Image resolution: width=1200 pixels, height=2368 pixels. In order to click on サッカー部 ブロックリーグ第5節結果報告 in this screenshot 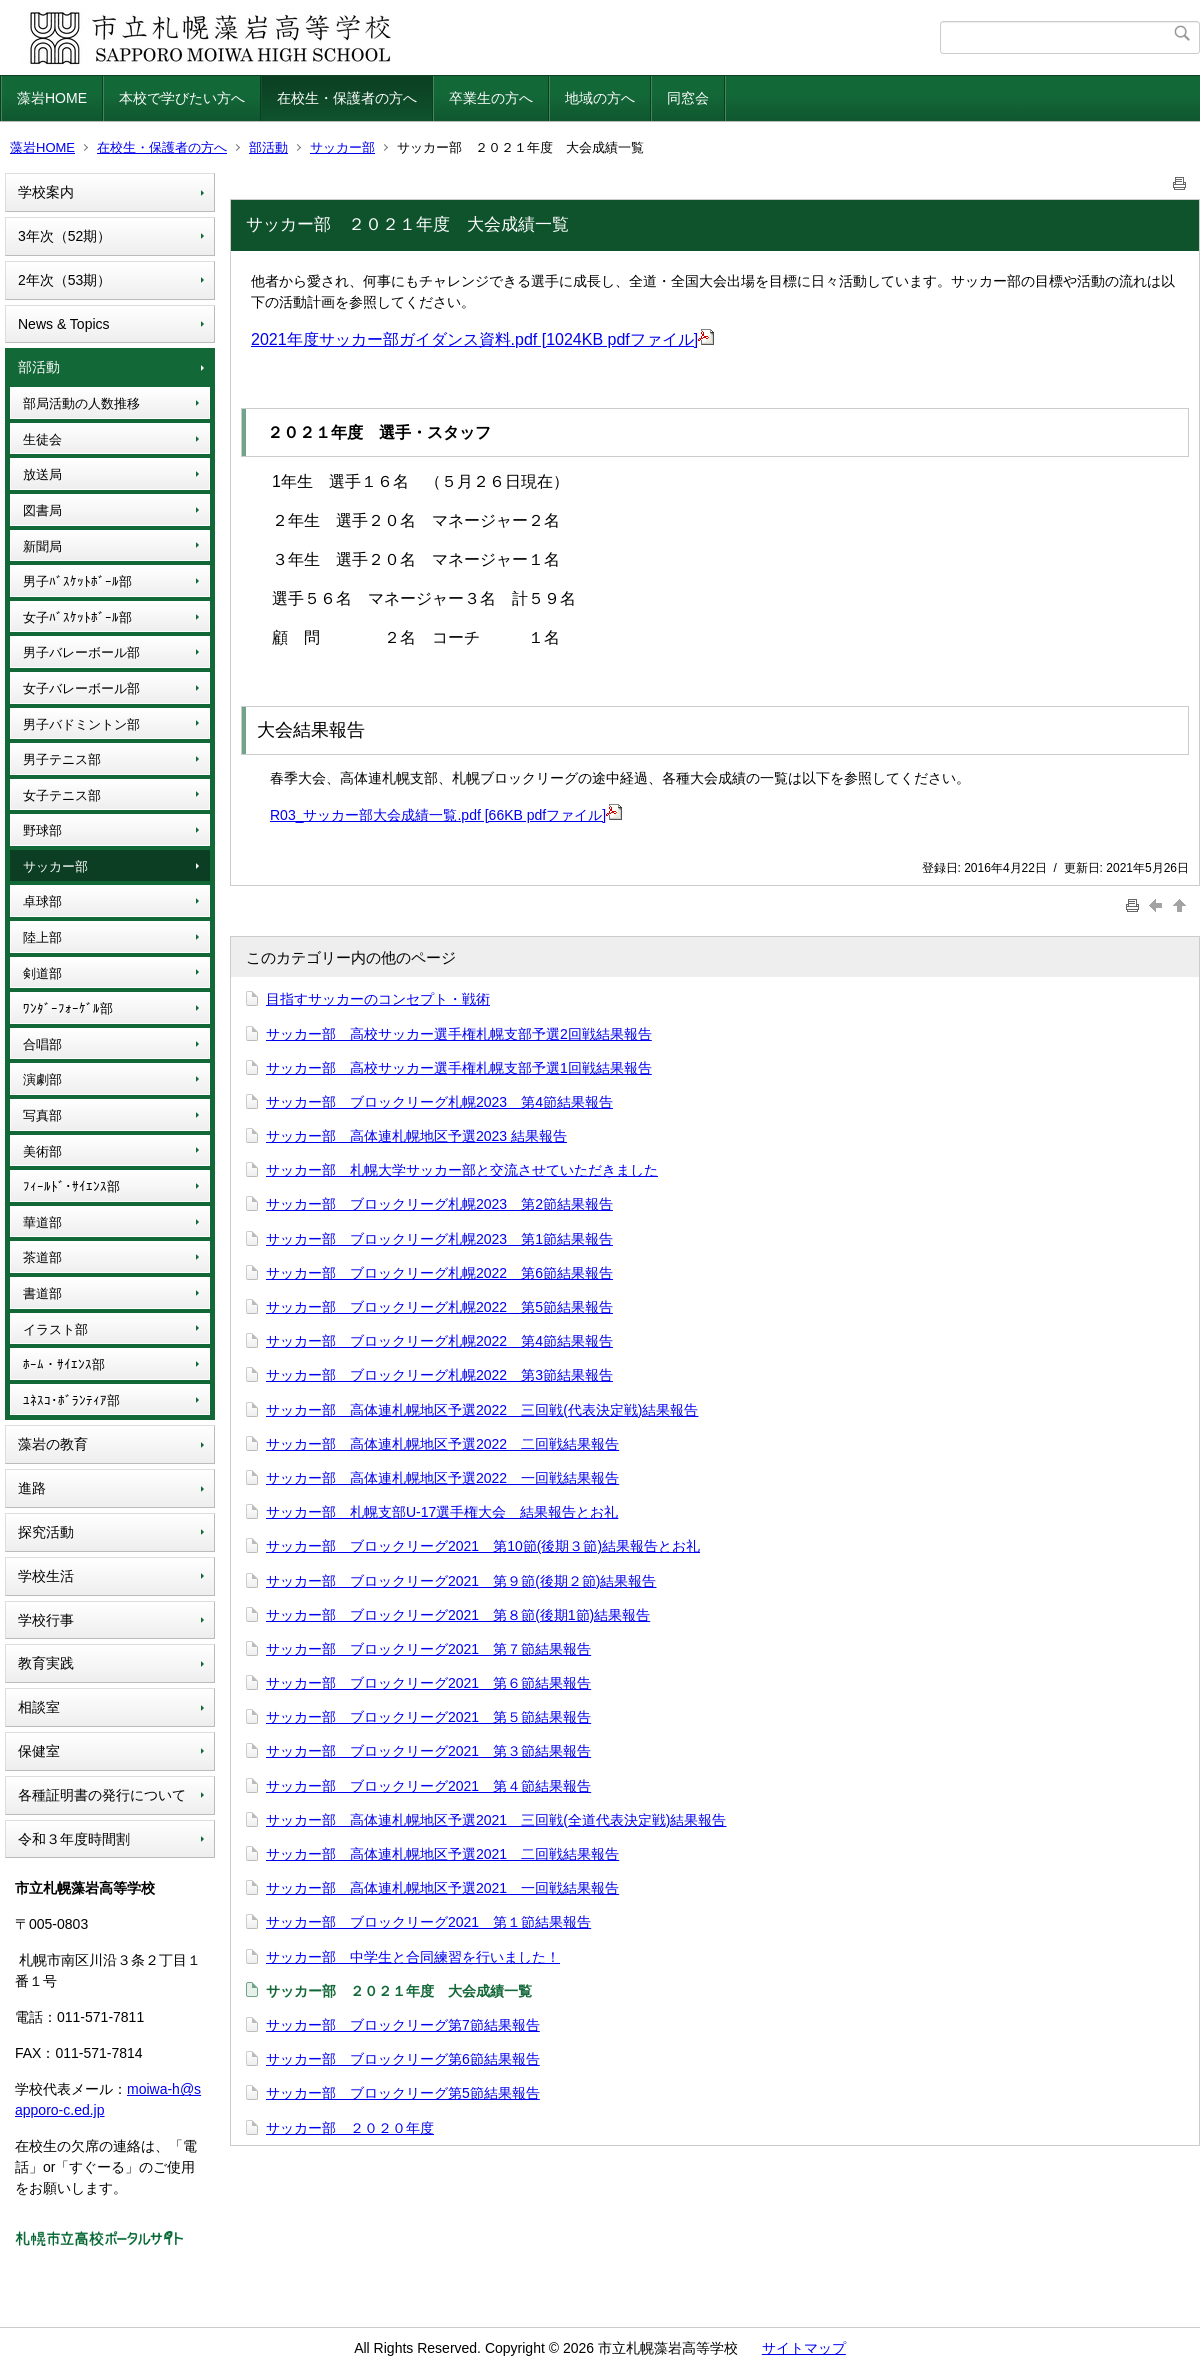, I will do `click(403, 2093)`.